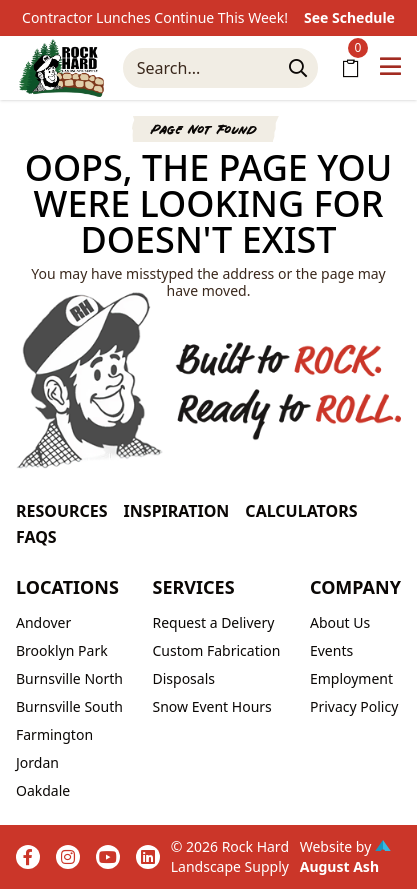 The image size is (417, 889). Describe the element at coordinates (183, 678) in the screenshot. I see `Disposals` at that location.